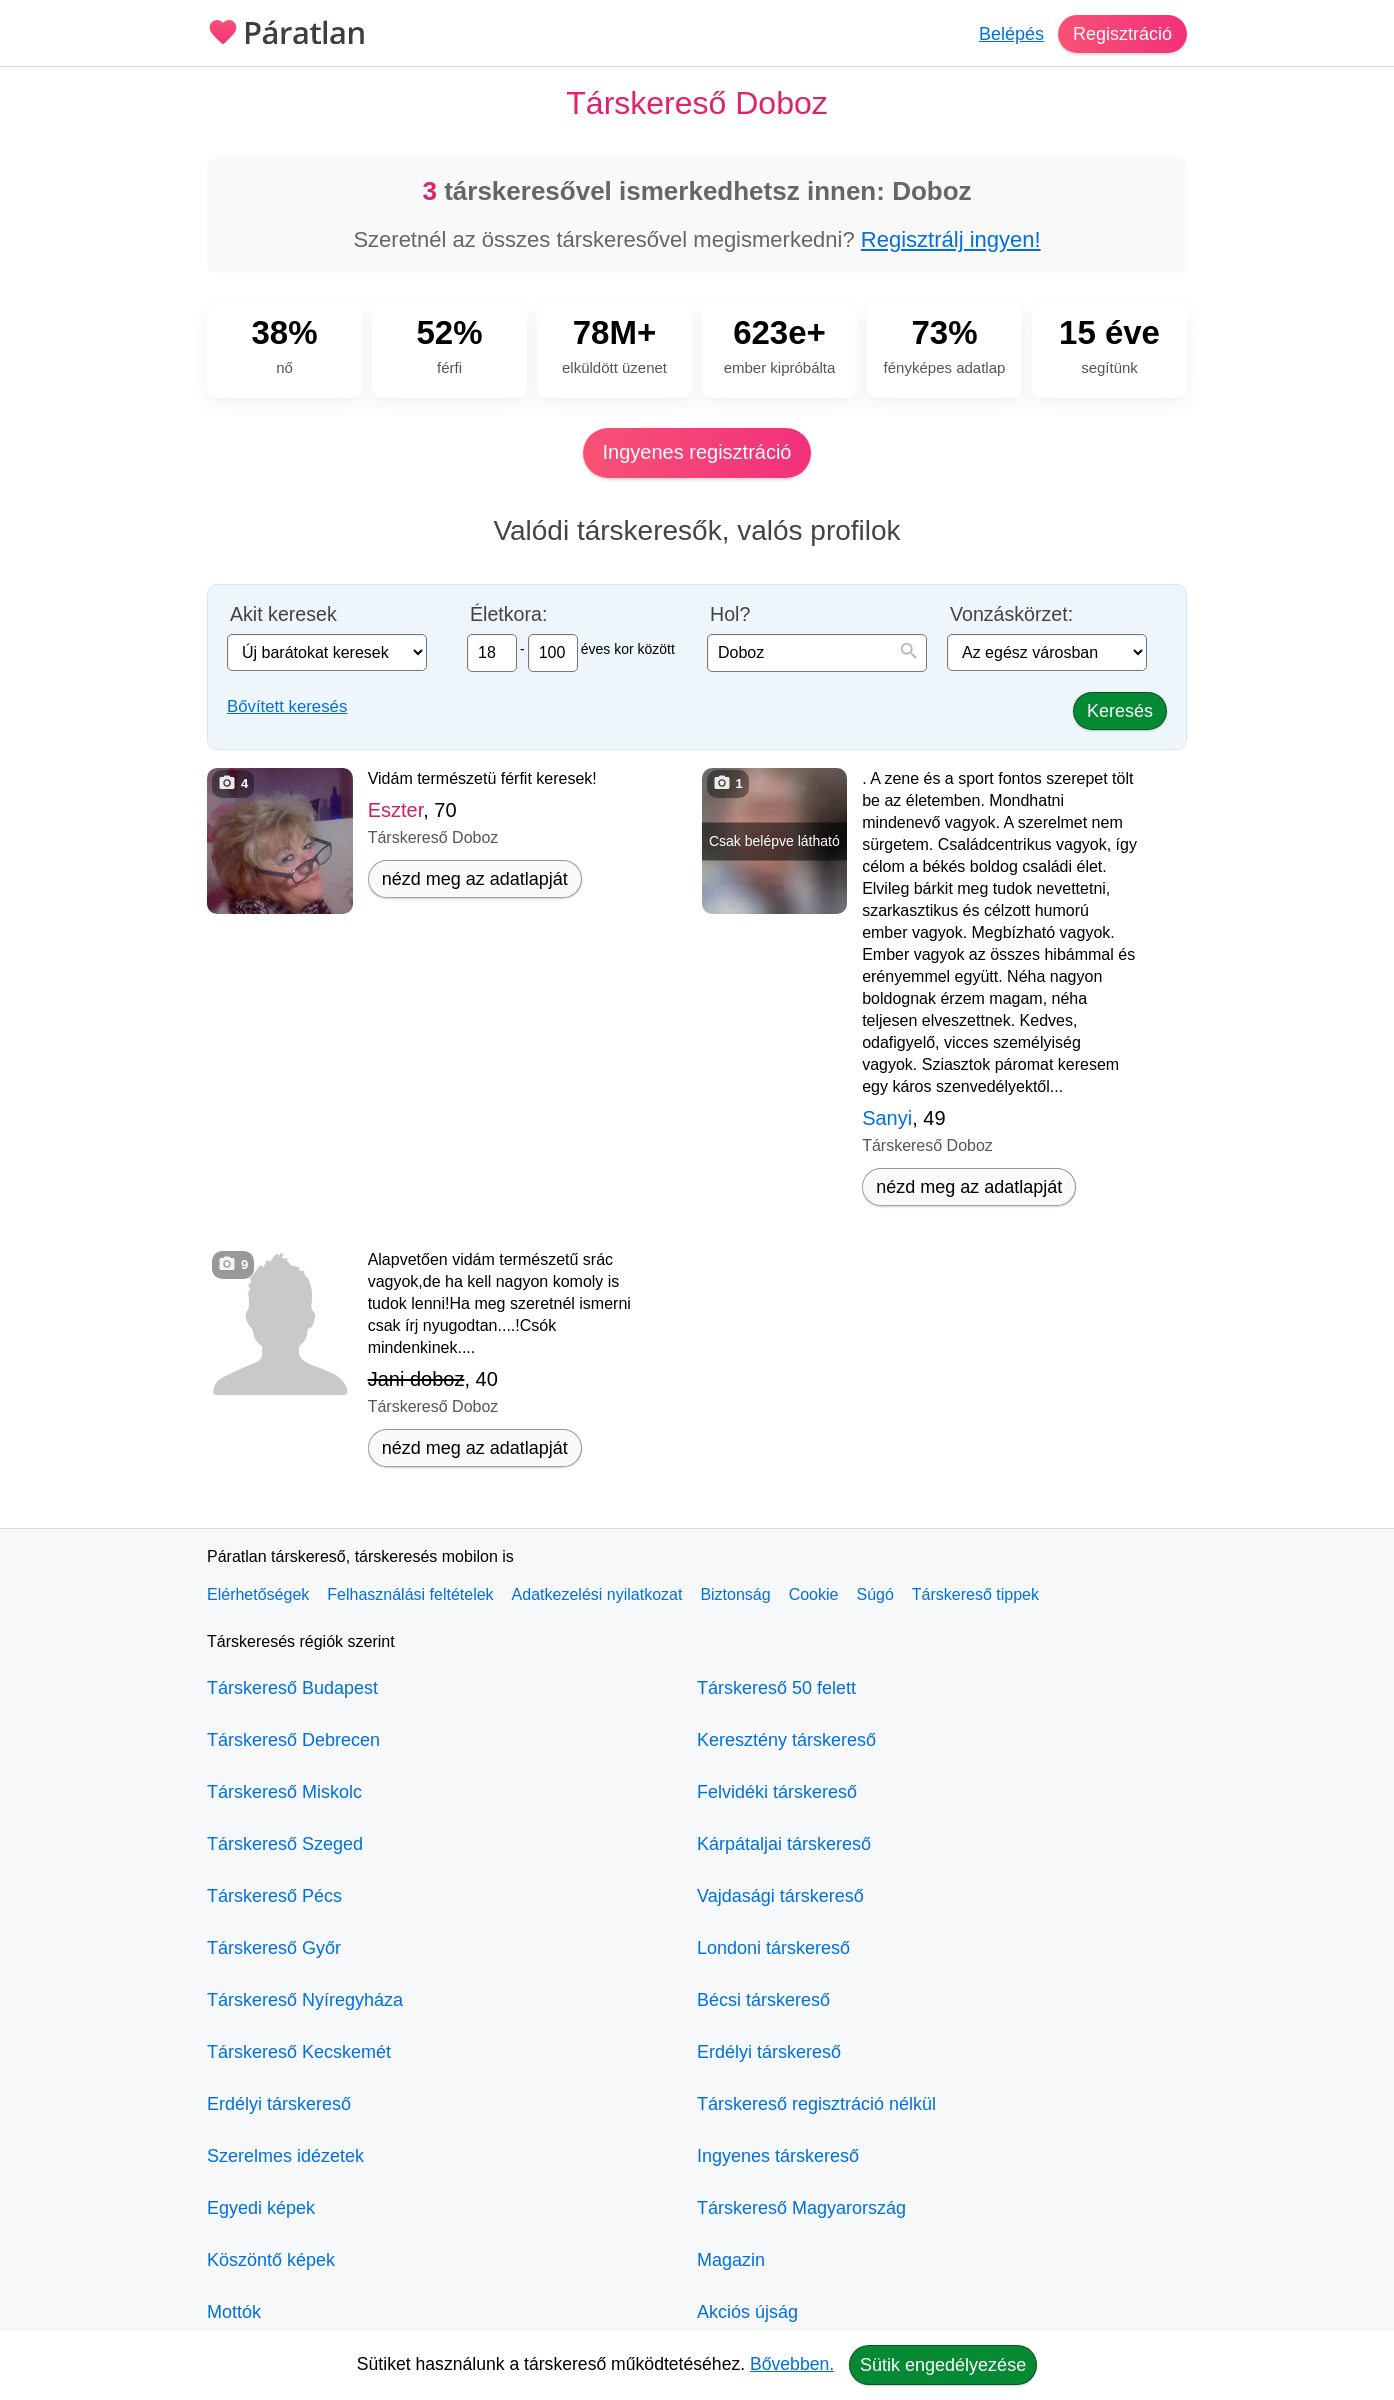 Image resolution: width=1394 pixels, height=2400 pixels. Describe the element at coordinates (786, 1740) in the screenshot. I see `Keresztény társkereső` at that location.